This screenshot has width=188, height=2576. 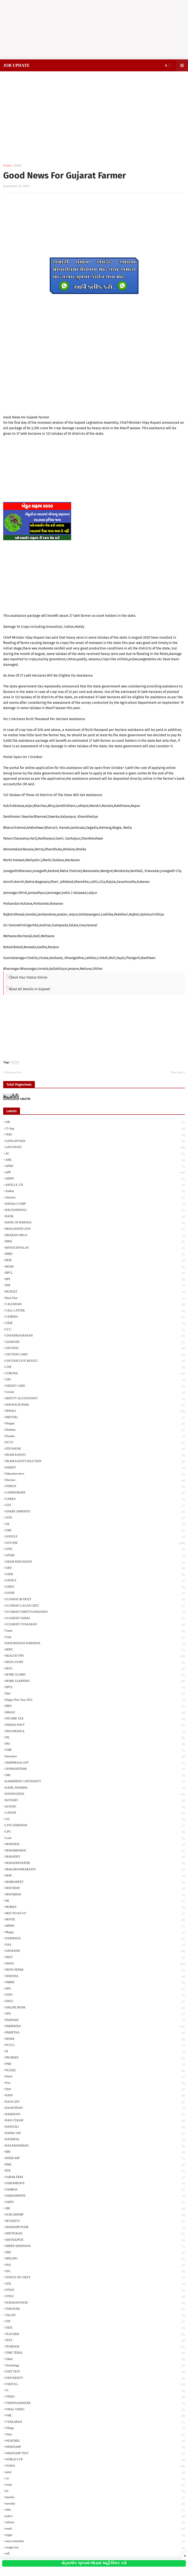 What do you see at coordinates (95, 1154) in the screenshot?
I see `AC` at bounding box center [95, 1154].